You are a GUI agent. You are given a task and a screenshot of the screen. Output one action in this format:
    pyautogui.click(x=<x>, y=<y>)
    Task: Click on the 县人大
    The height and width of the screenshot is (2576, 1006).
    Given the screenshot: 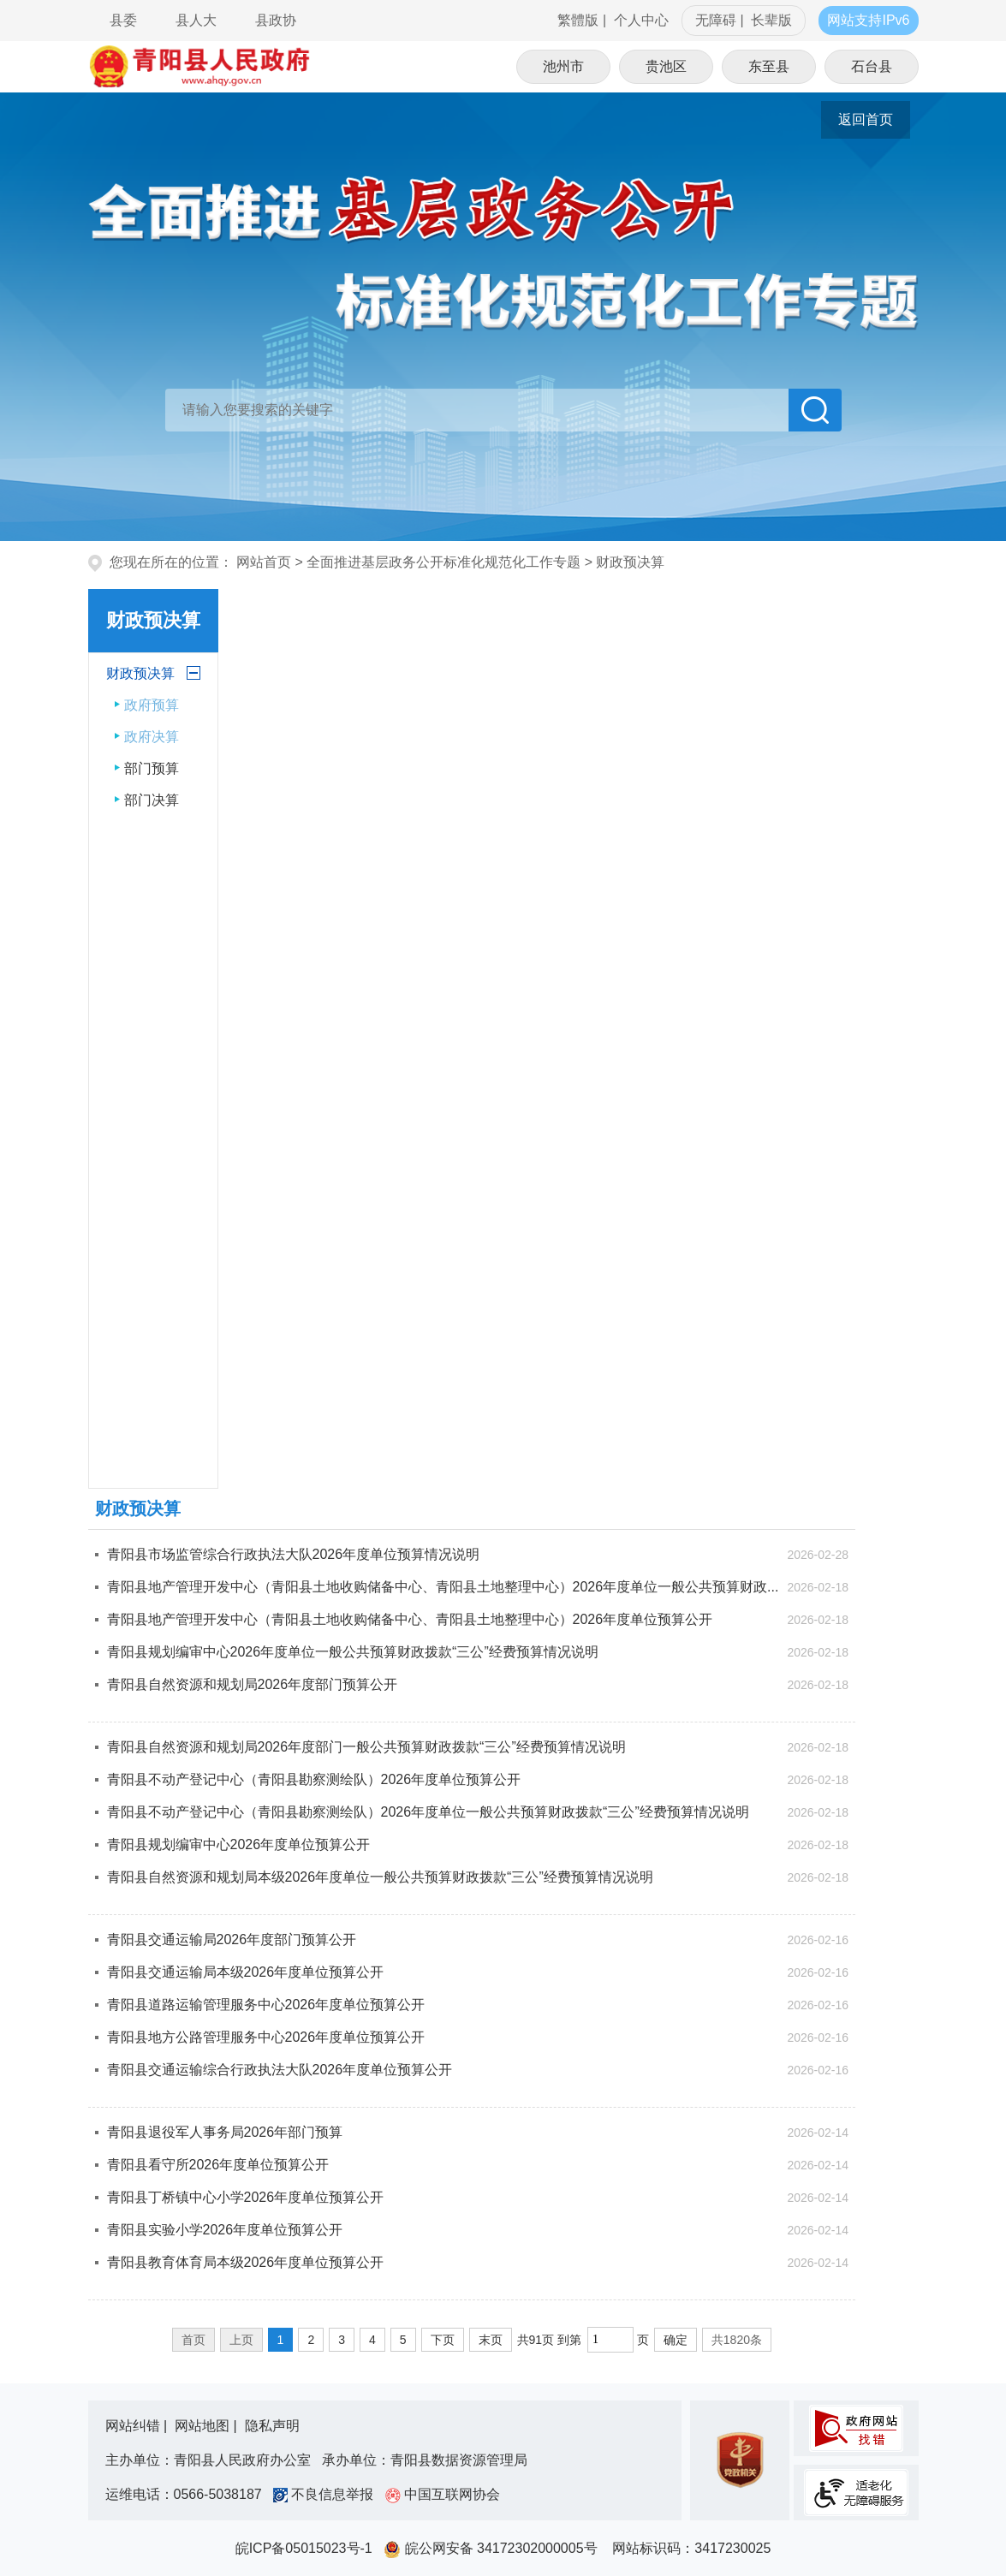 What is the action you would take?
    pyautogui.click(x=196, y=20)
    